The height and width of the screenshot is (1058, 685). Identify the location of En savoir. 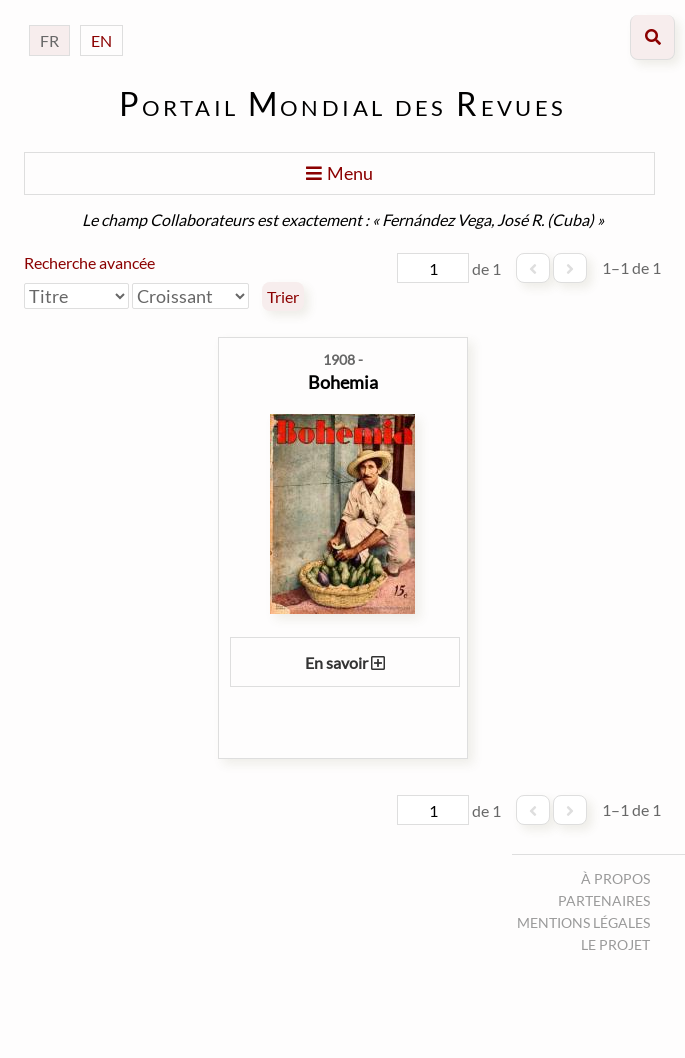
(345, 662).